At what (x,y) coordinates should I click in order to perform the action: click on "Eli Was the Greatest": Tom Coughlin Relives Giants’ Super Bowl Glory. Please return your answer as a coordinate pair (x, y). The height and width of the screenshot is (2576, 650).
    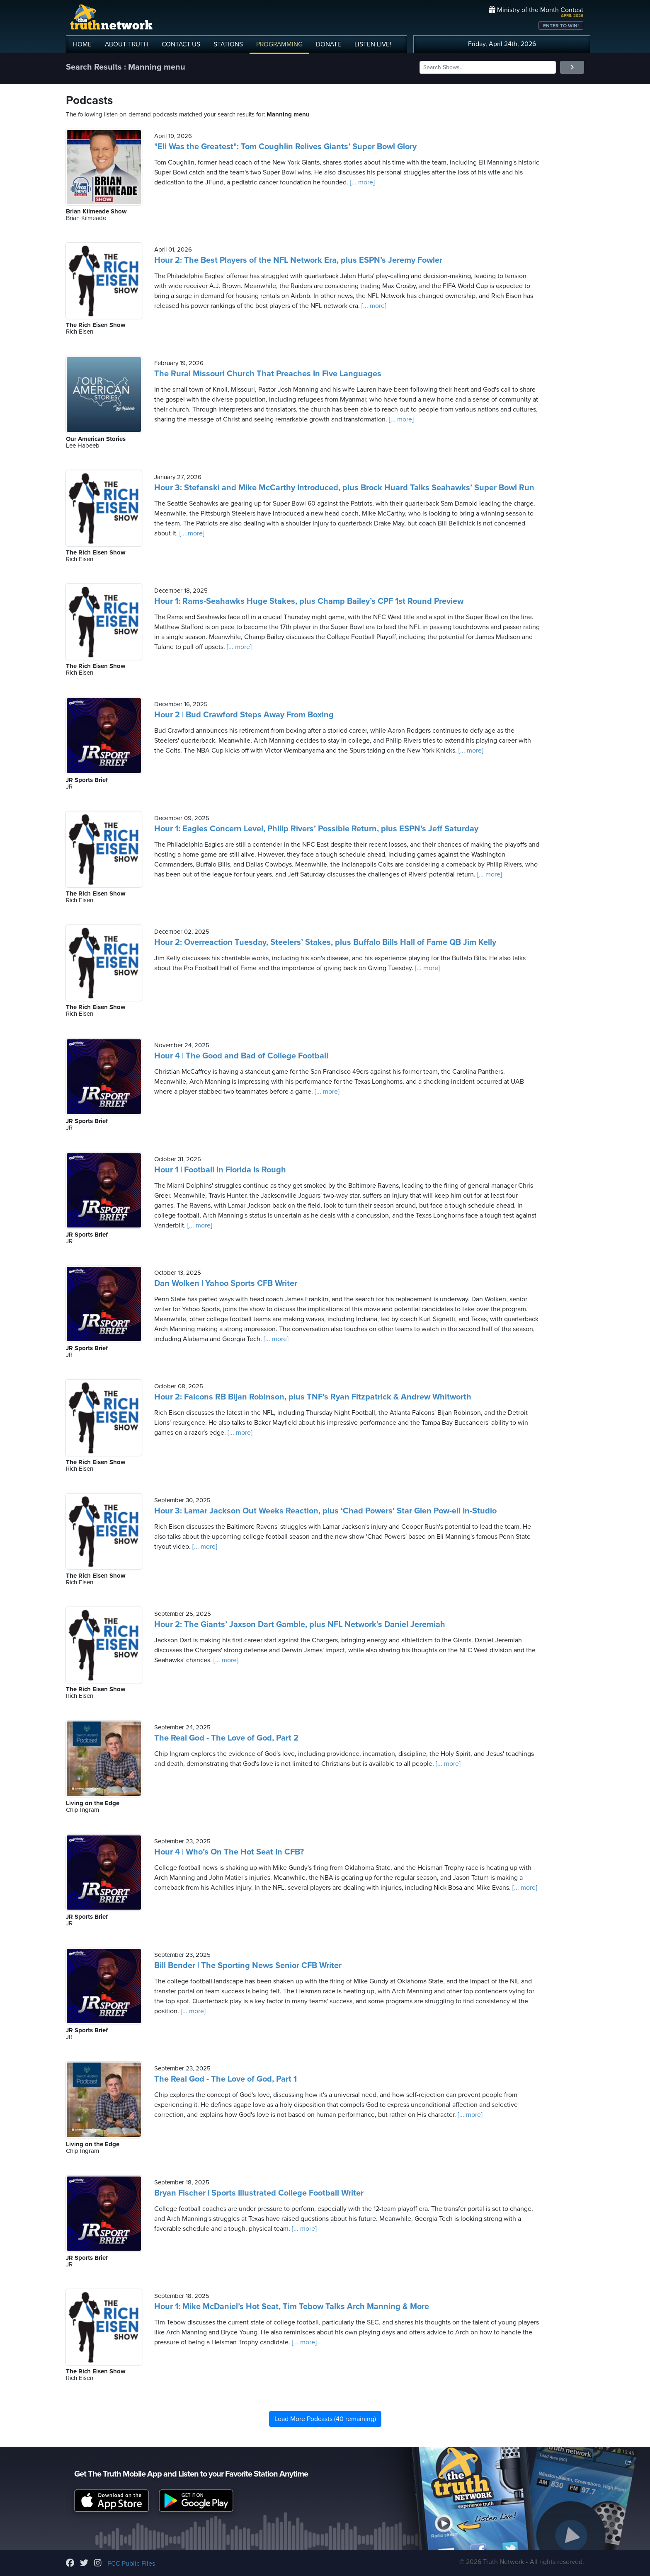
    Looking at the image, I should click on (285, 147).